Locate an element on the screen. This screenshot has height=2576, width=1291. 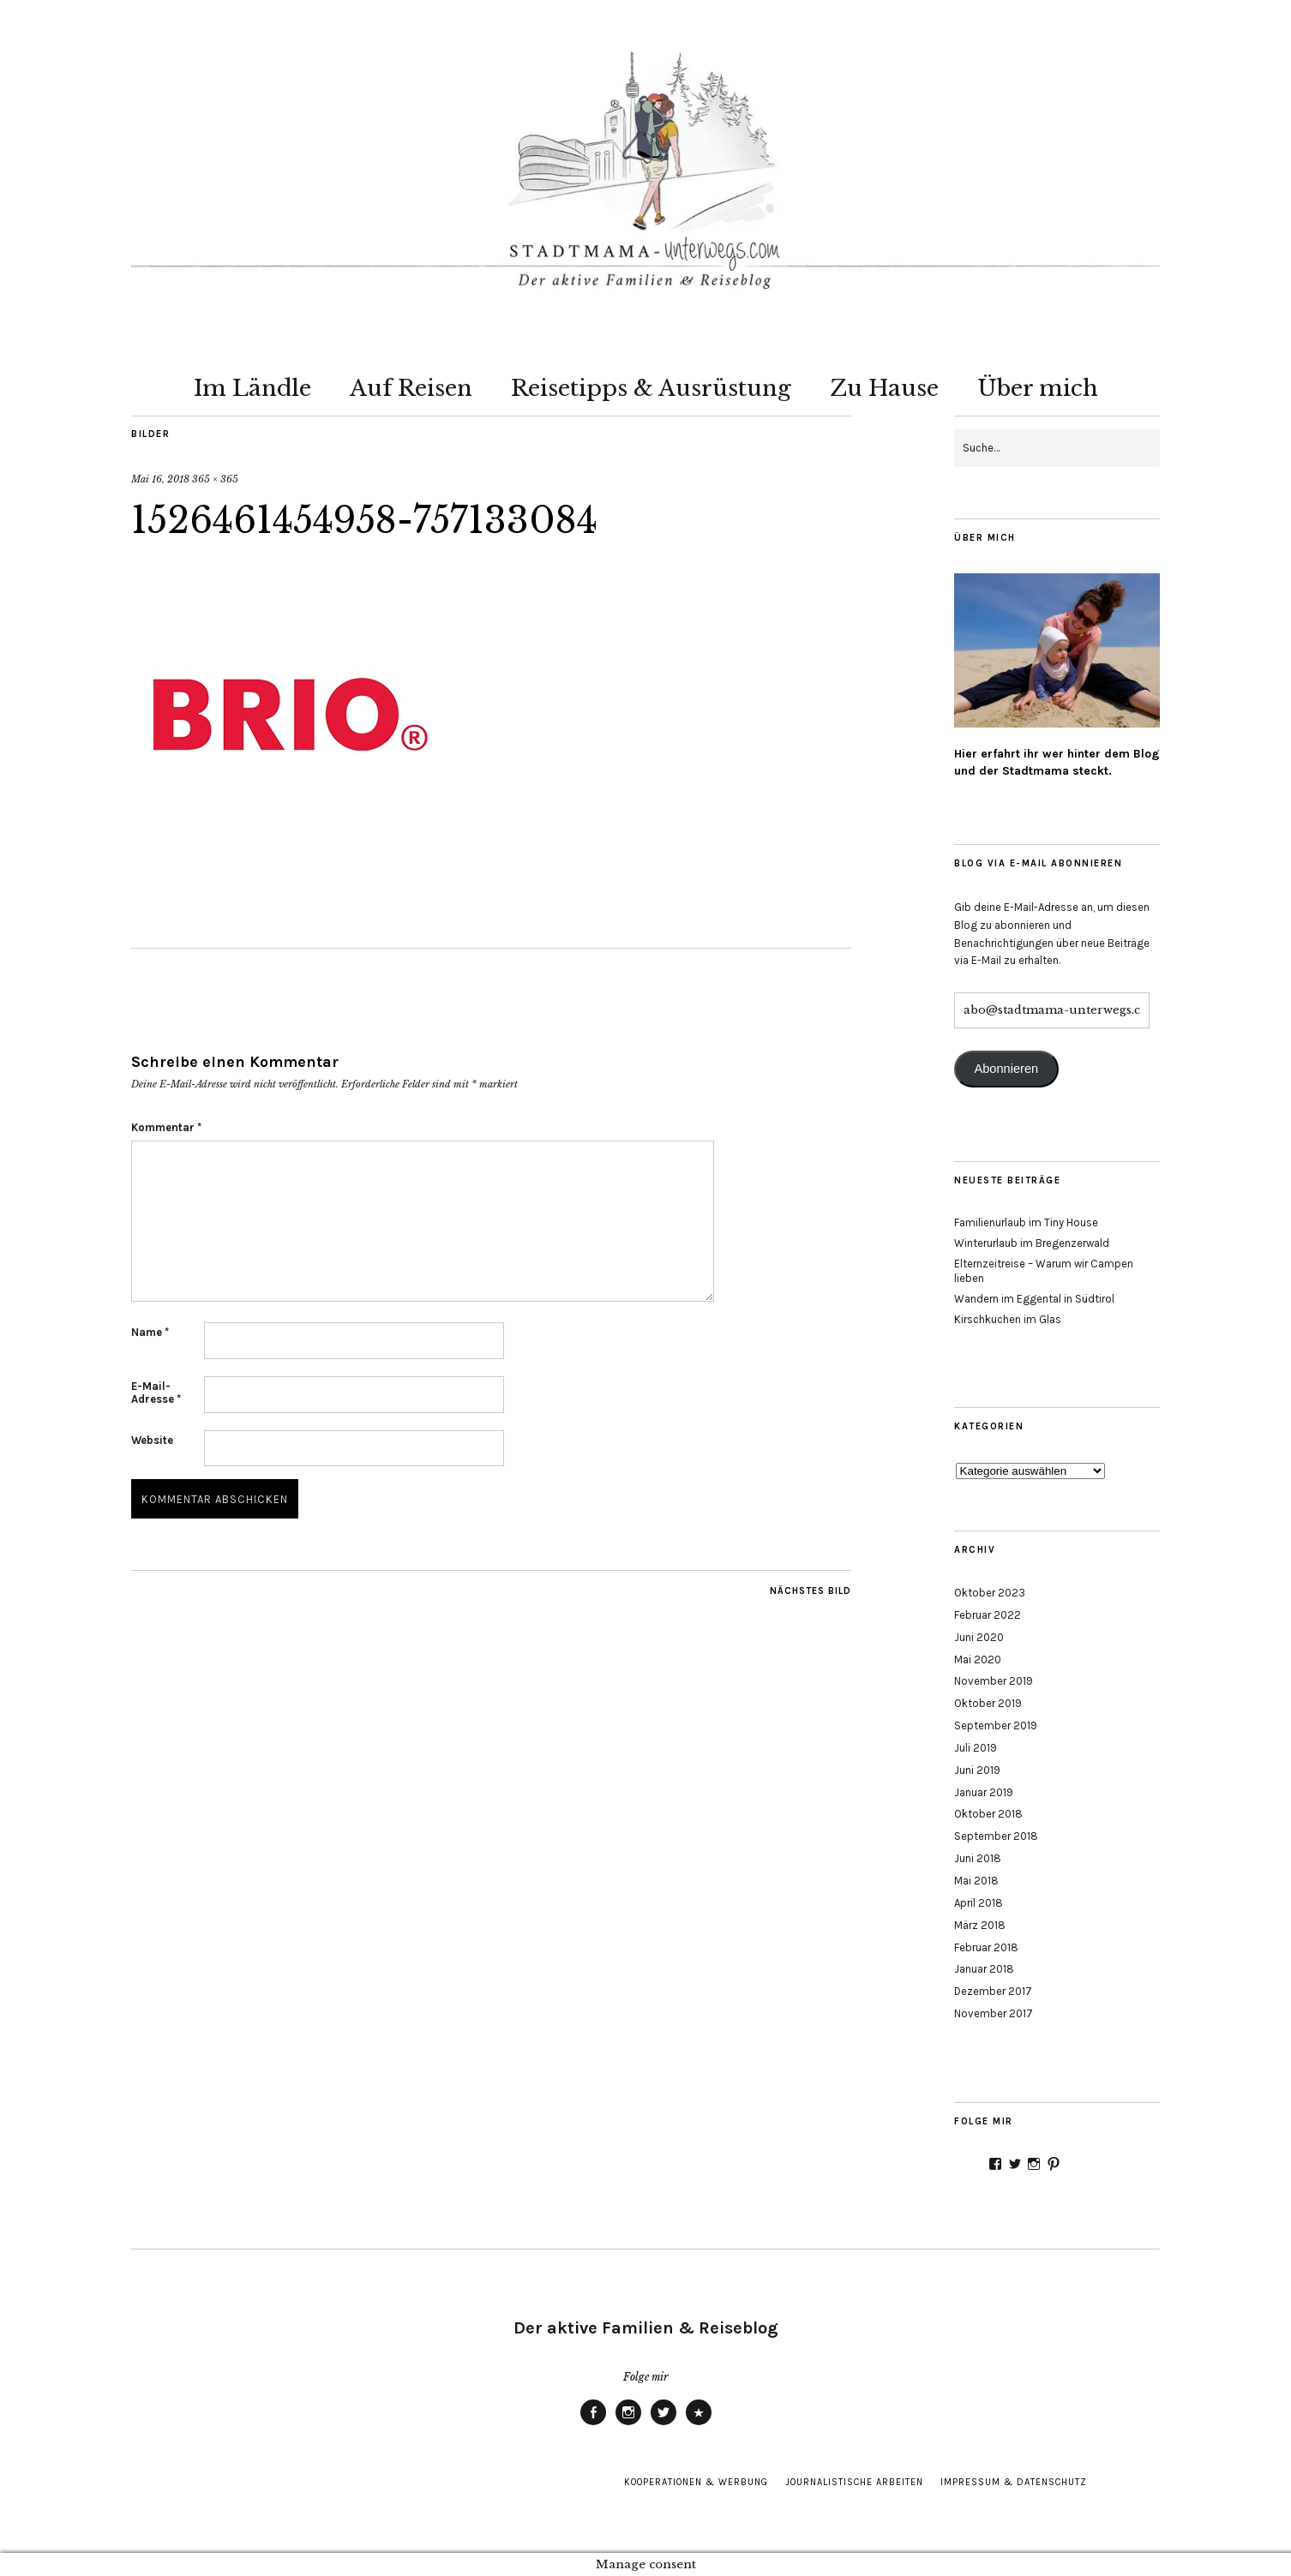
Februar 2022 is located at coordinates (987, 1615).